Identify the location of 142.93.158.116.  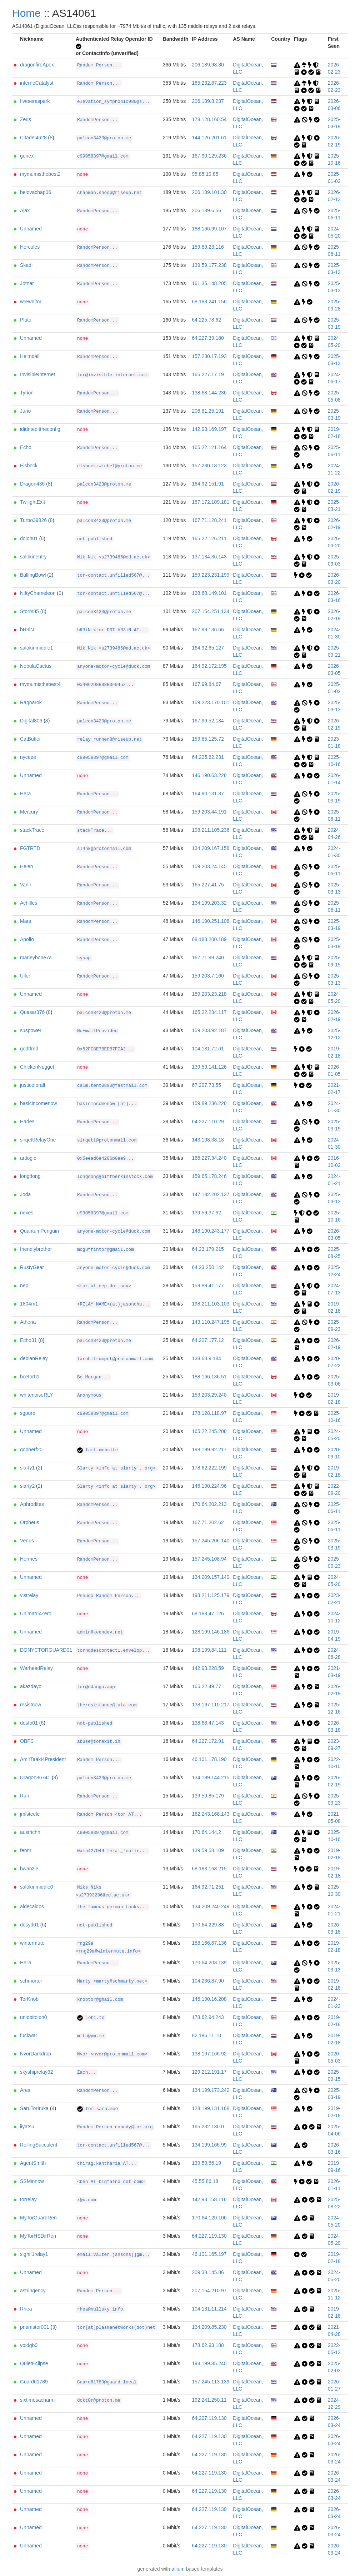
(209, 2199).